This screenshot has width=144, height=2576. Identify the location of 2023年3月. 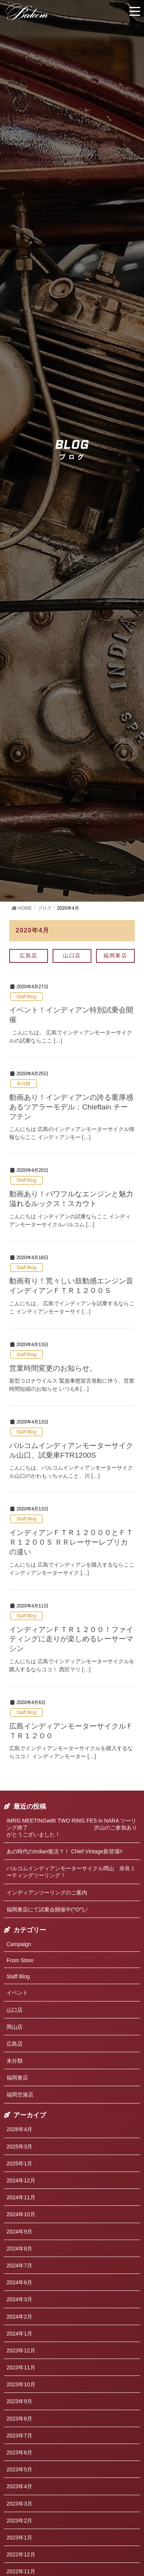
(19, 2504).